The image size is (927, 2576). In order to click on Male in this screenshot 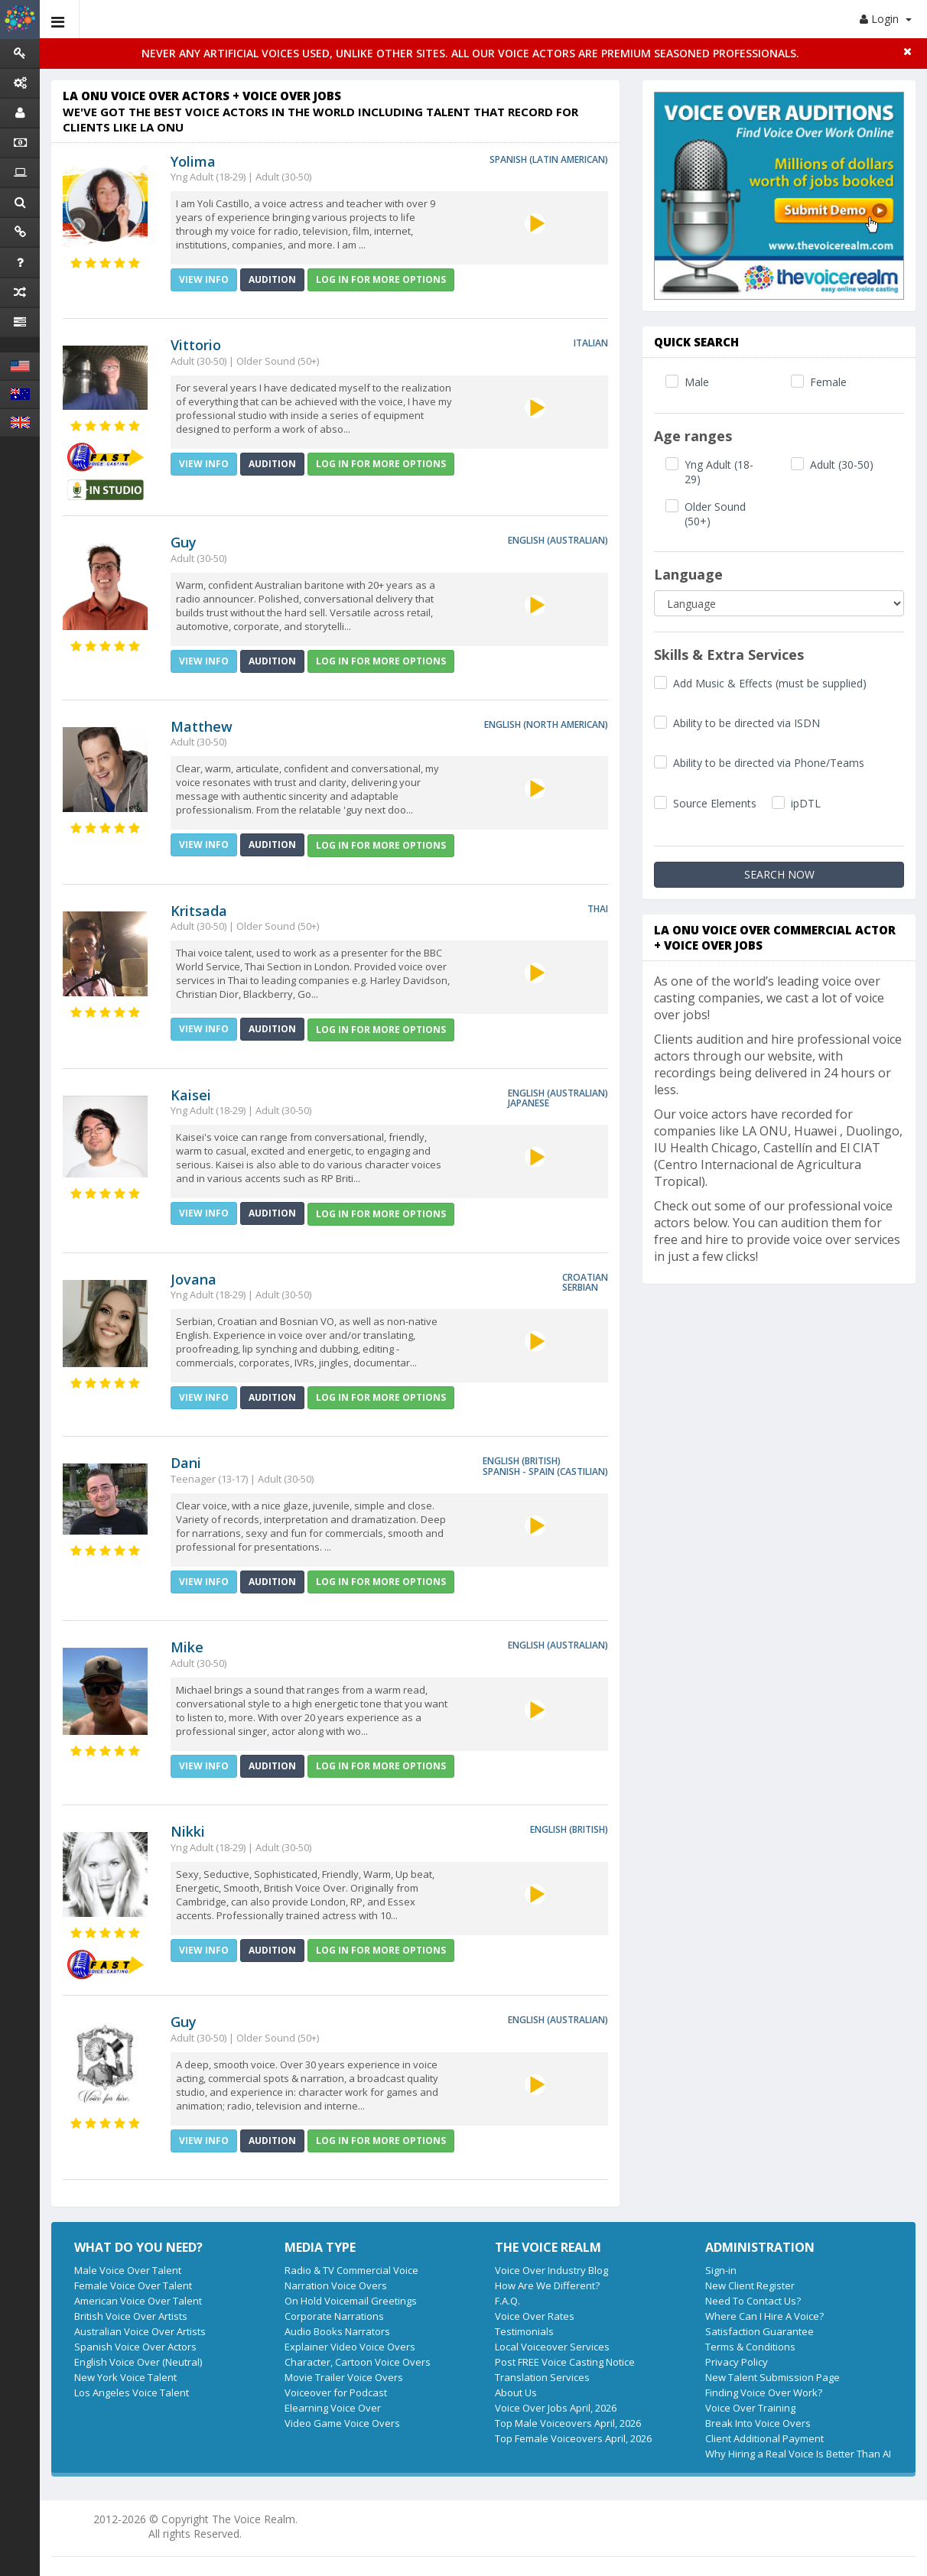, I will do `click(697, 382)`.